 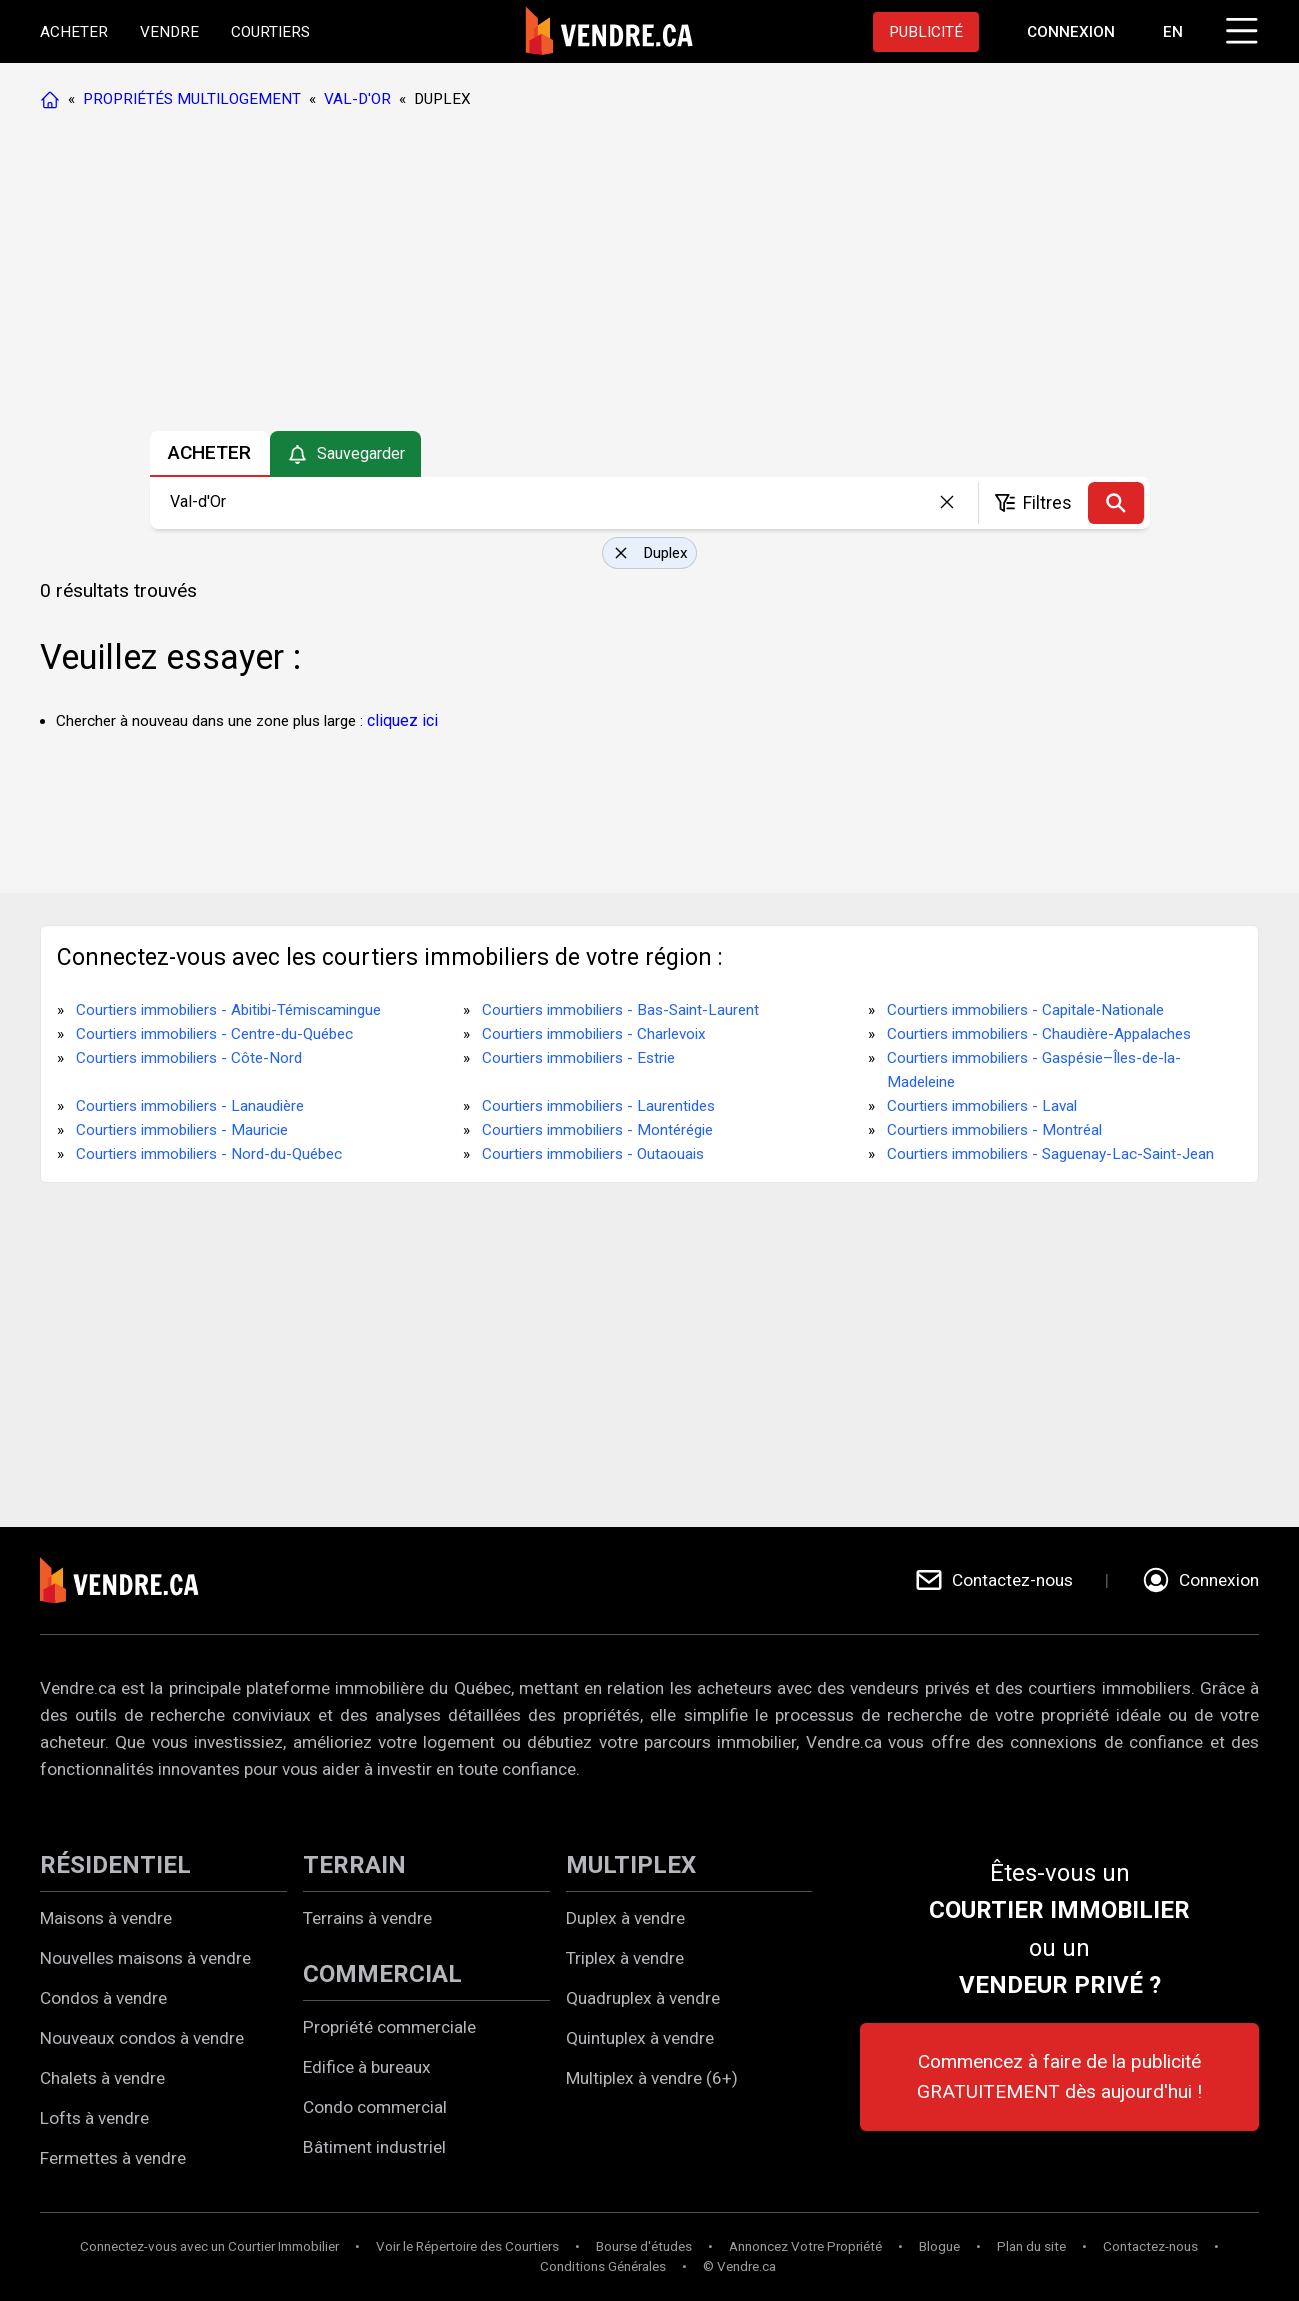 I want to click on Courtiers immobiliers - Bas-Saint-Laurent, so click(x=620, y=1010).